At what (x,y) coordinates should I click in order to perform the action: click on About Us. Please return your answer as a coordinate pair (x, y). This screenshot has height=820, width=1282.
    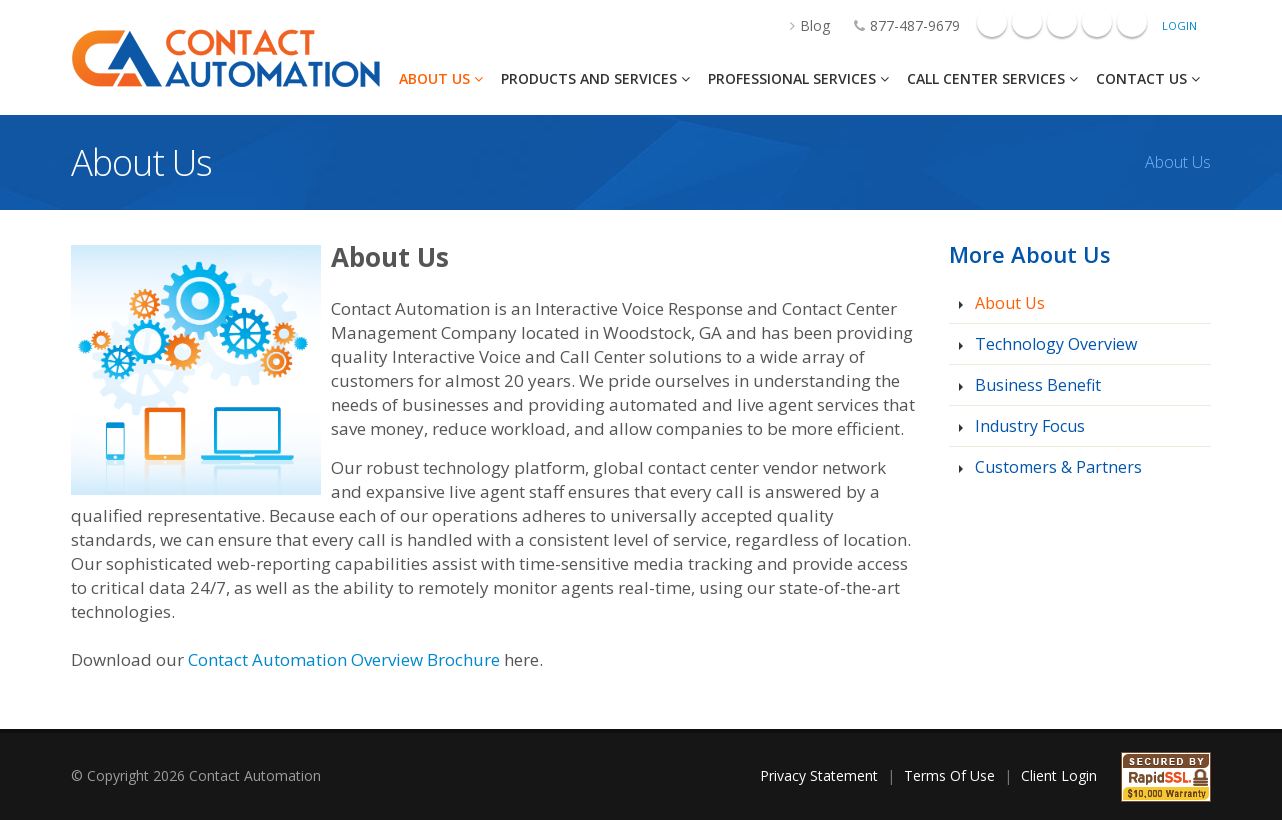
    Looking at the image, I should click on (441, 78).